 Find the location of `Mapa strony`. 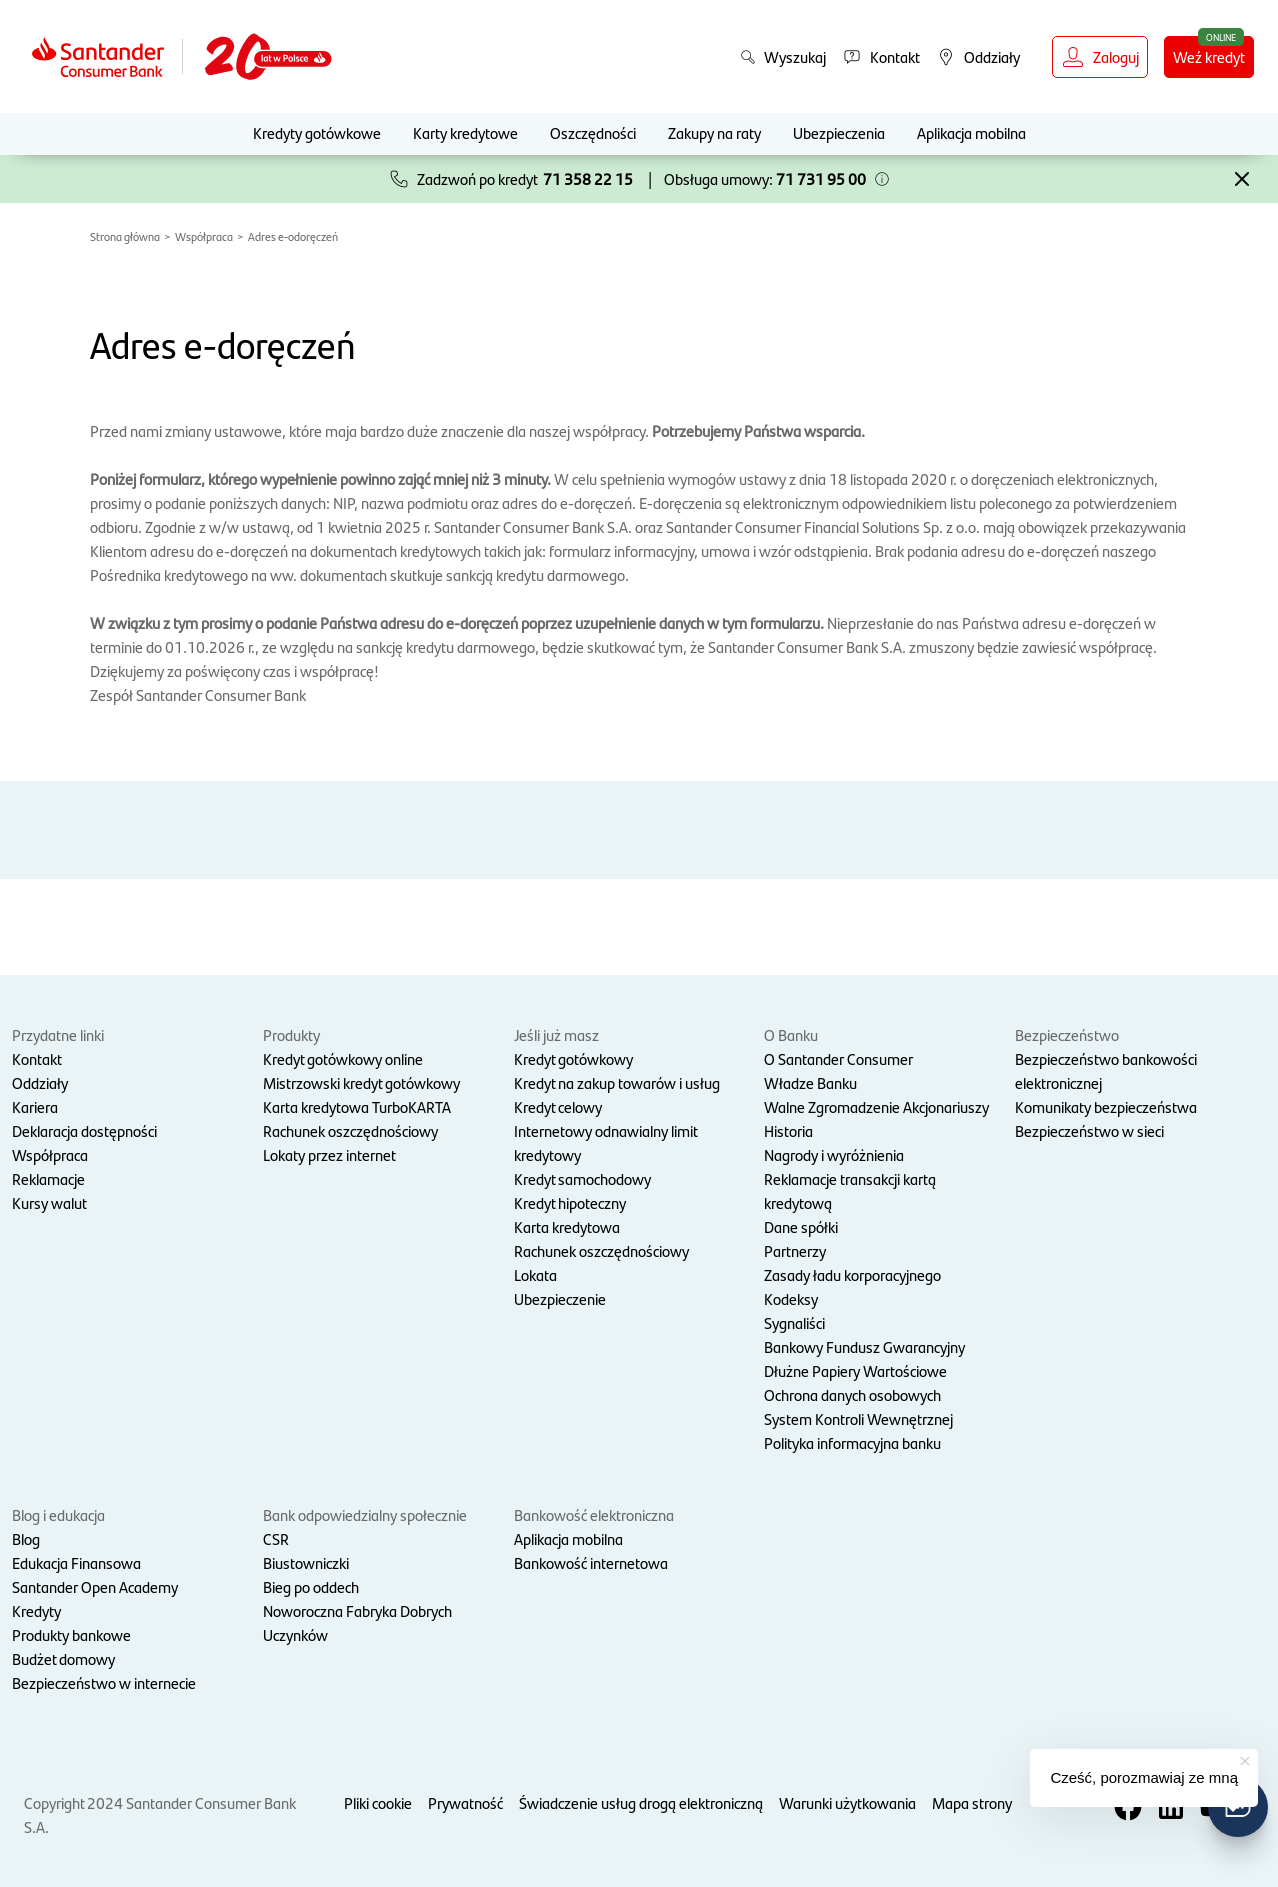

Mapa strony is located at coordinates (972, 1802).